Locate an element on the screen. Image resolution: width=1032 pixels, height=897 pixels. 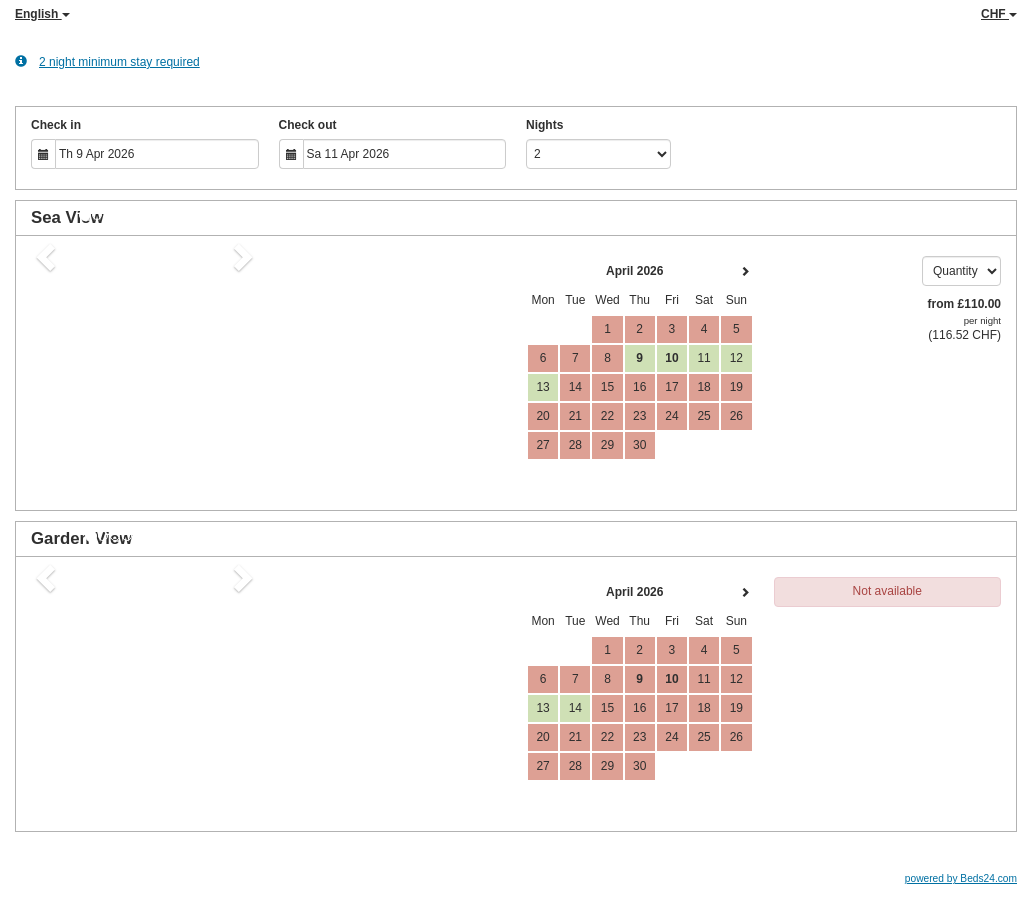
Nights is located at coordinates (544, 125).